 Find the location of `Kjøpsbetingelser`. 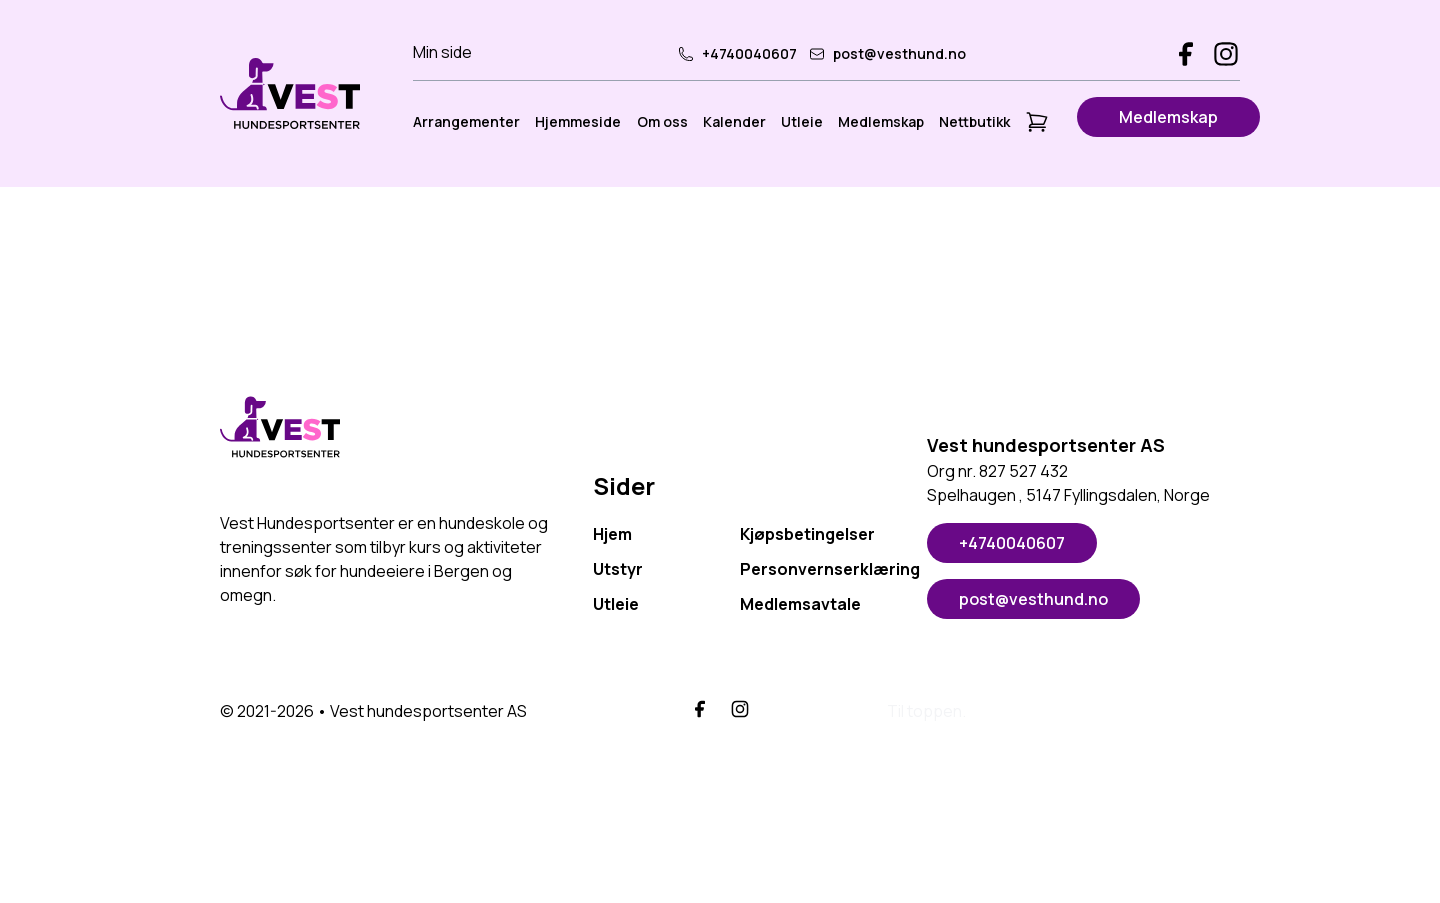

Kjøpsbetingelser is located at coordinates (807, 534).